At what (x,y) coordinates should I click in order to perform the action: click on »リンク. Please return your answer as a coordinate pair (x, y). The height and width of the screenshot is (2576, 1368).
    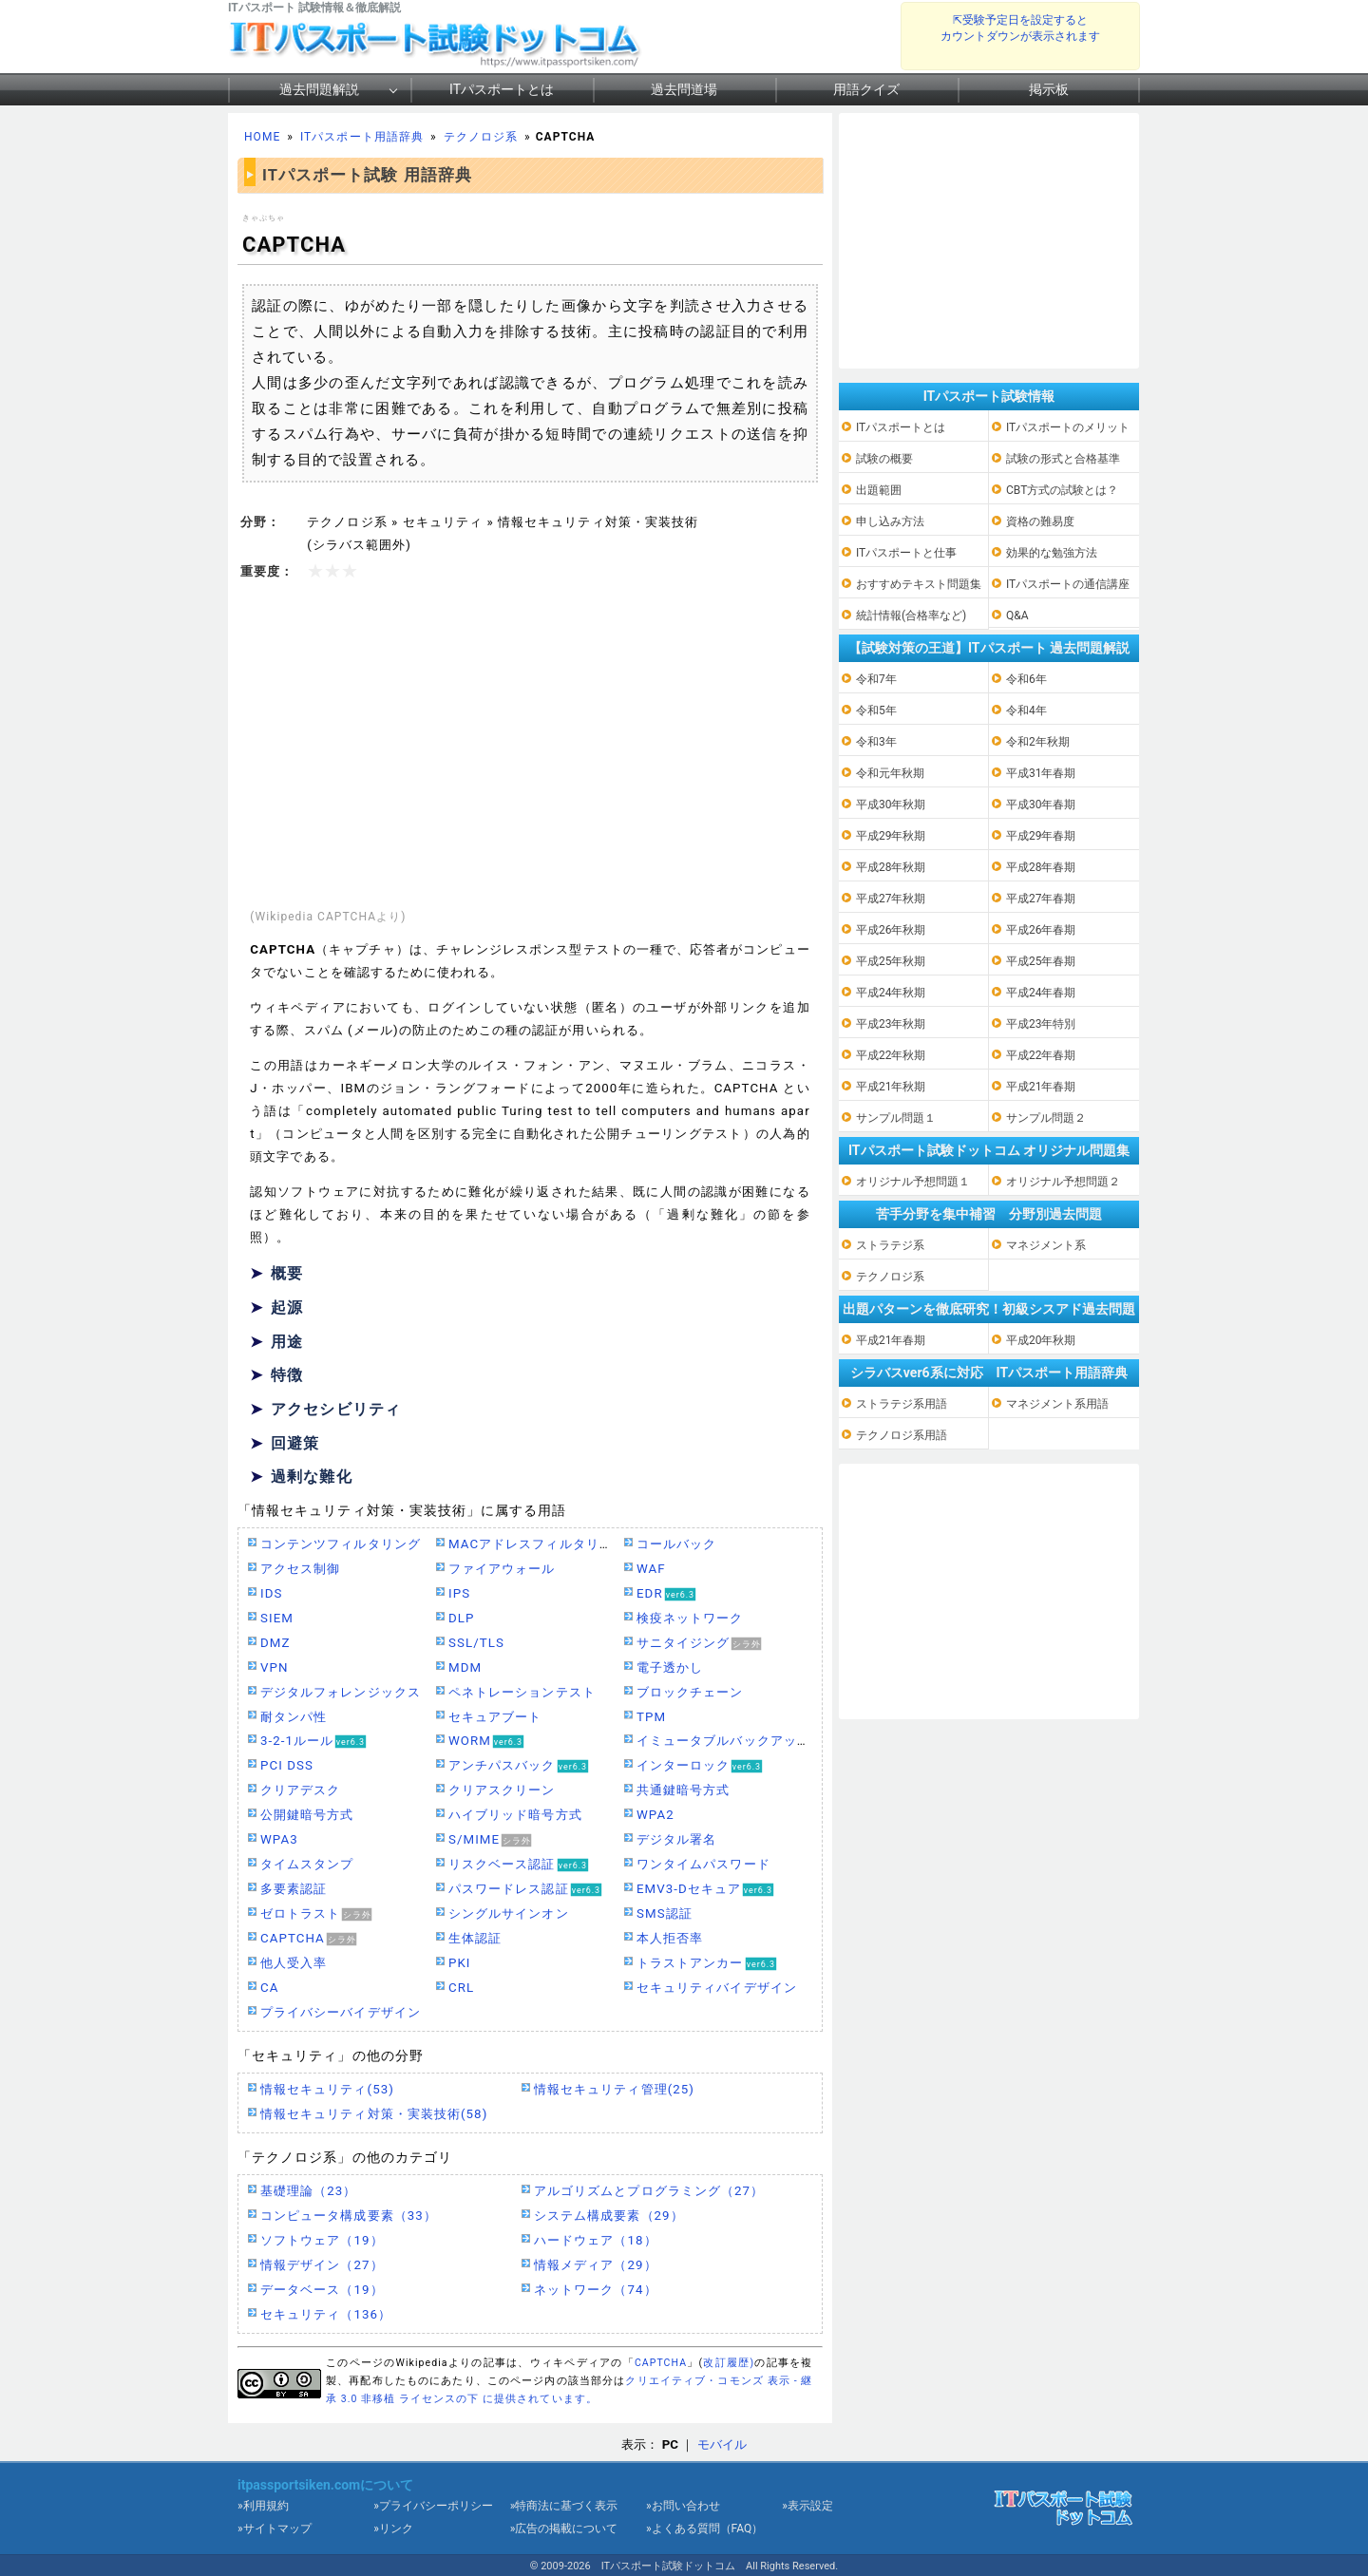
    Looking at the image, I should click on (393, 2528).